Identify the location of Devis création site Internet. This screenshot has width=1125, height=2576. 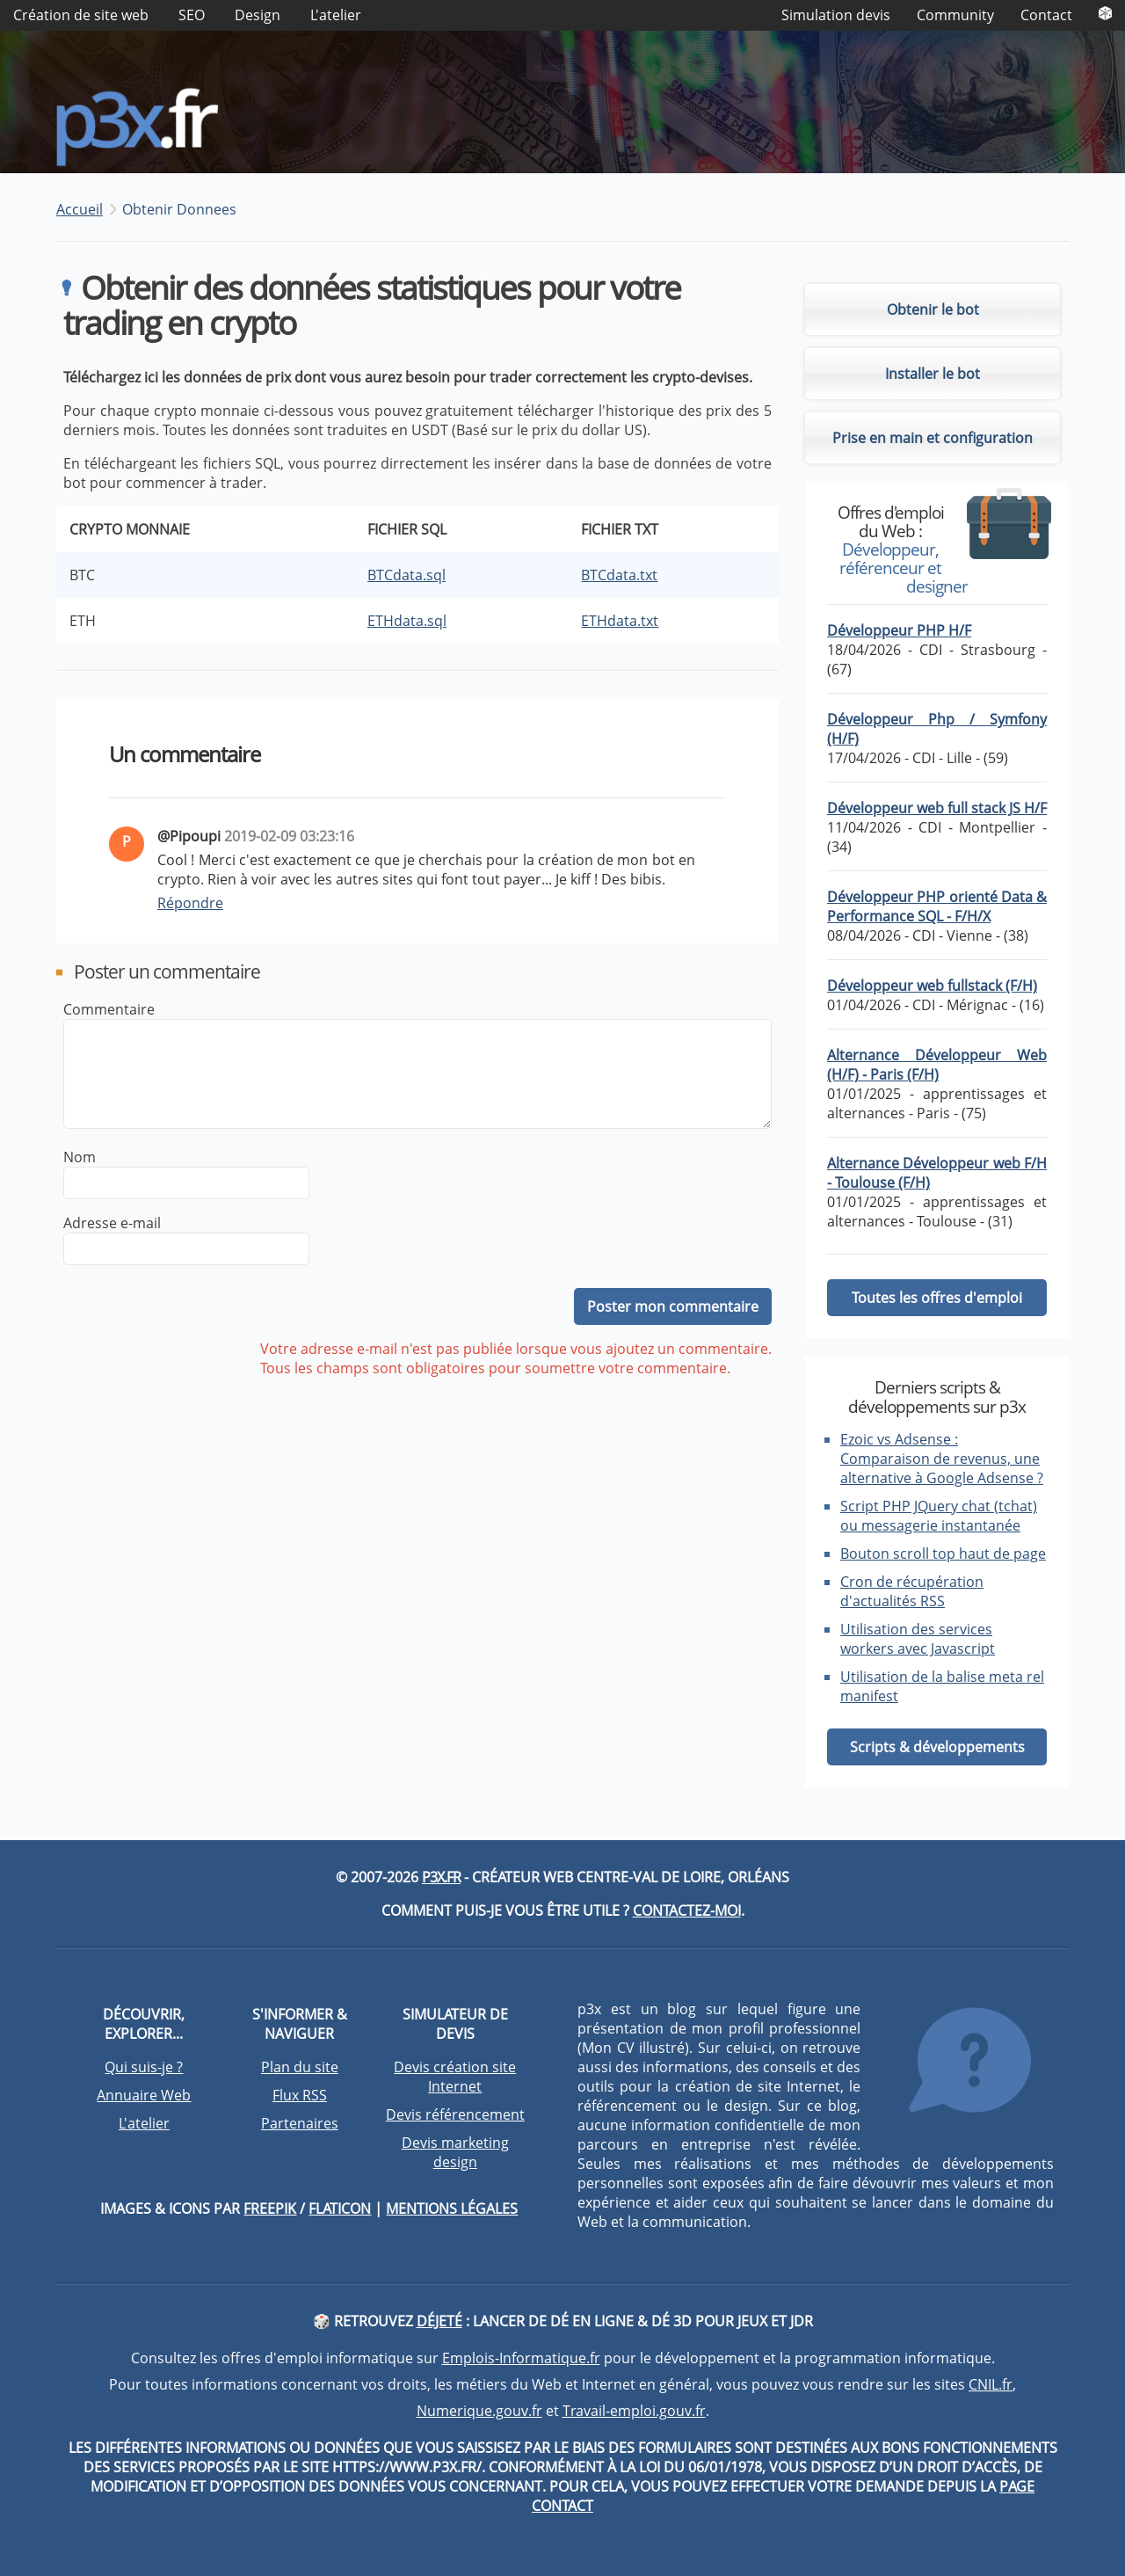
(455, 2079).